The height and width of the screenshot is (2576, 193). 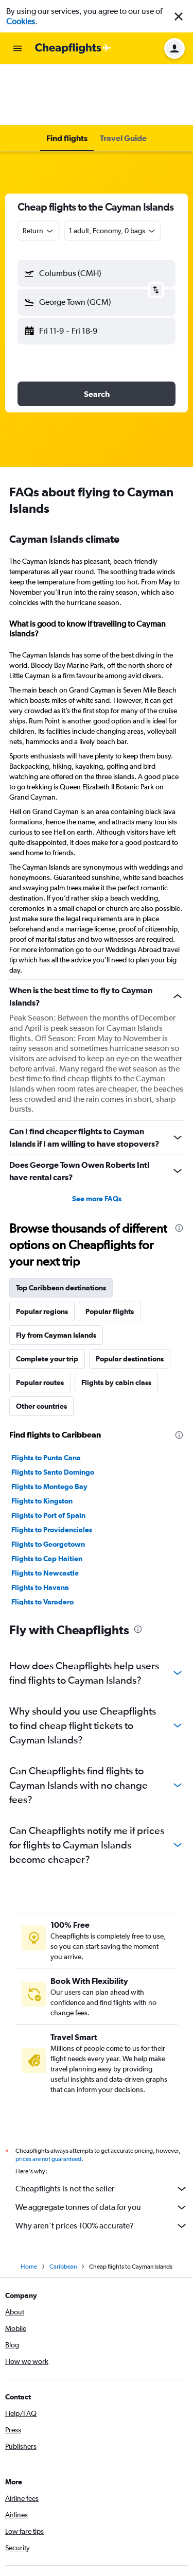 I want to click on Home, so click(x=29, y=2205).